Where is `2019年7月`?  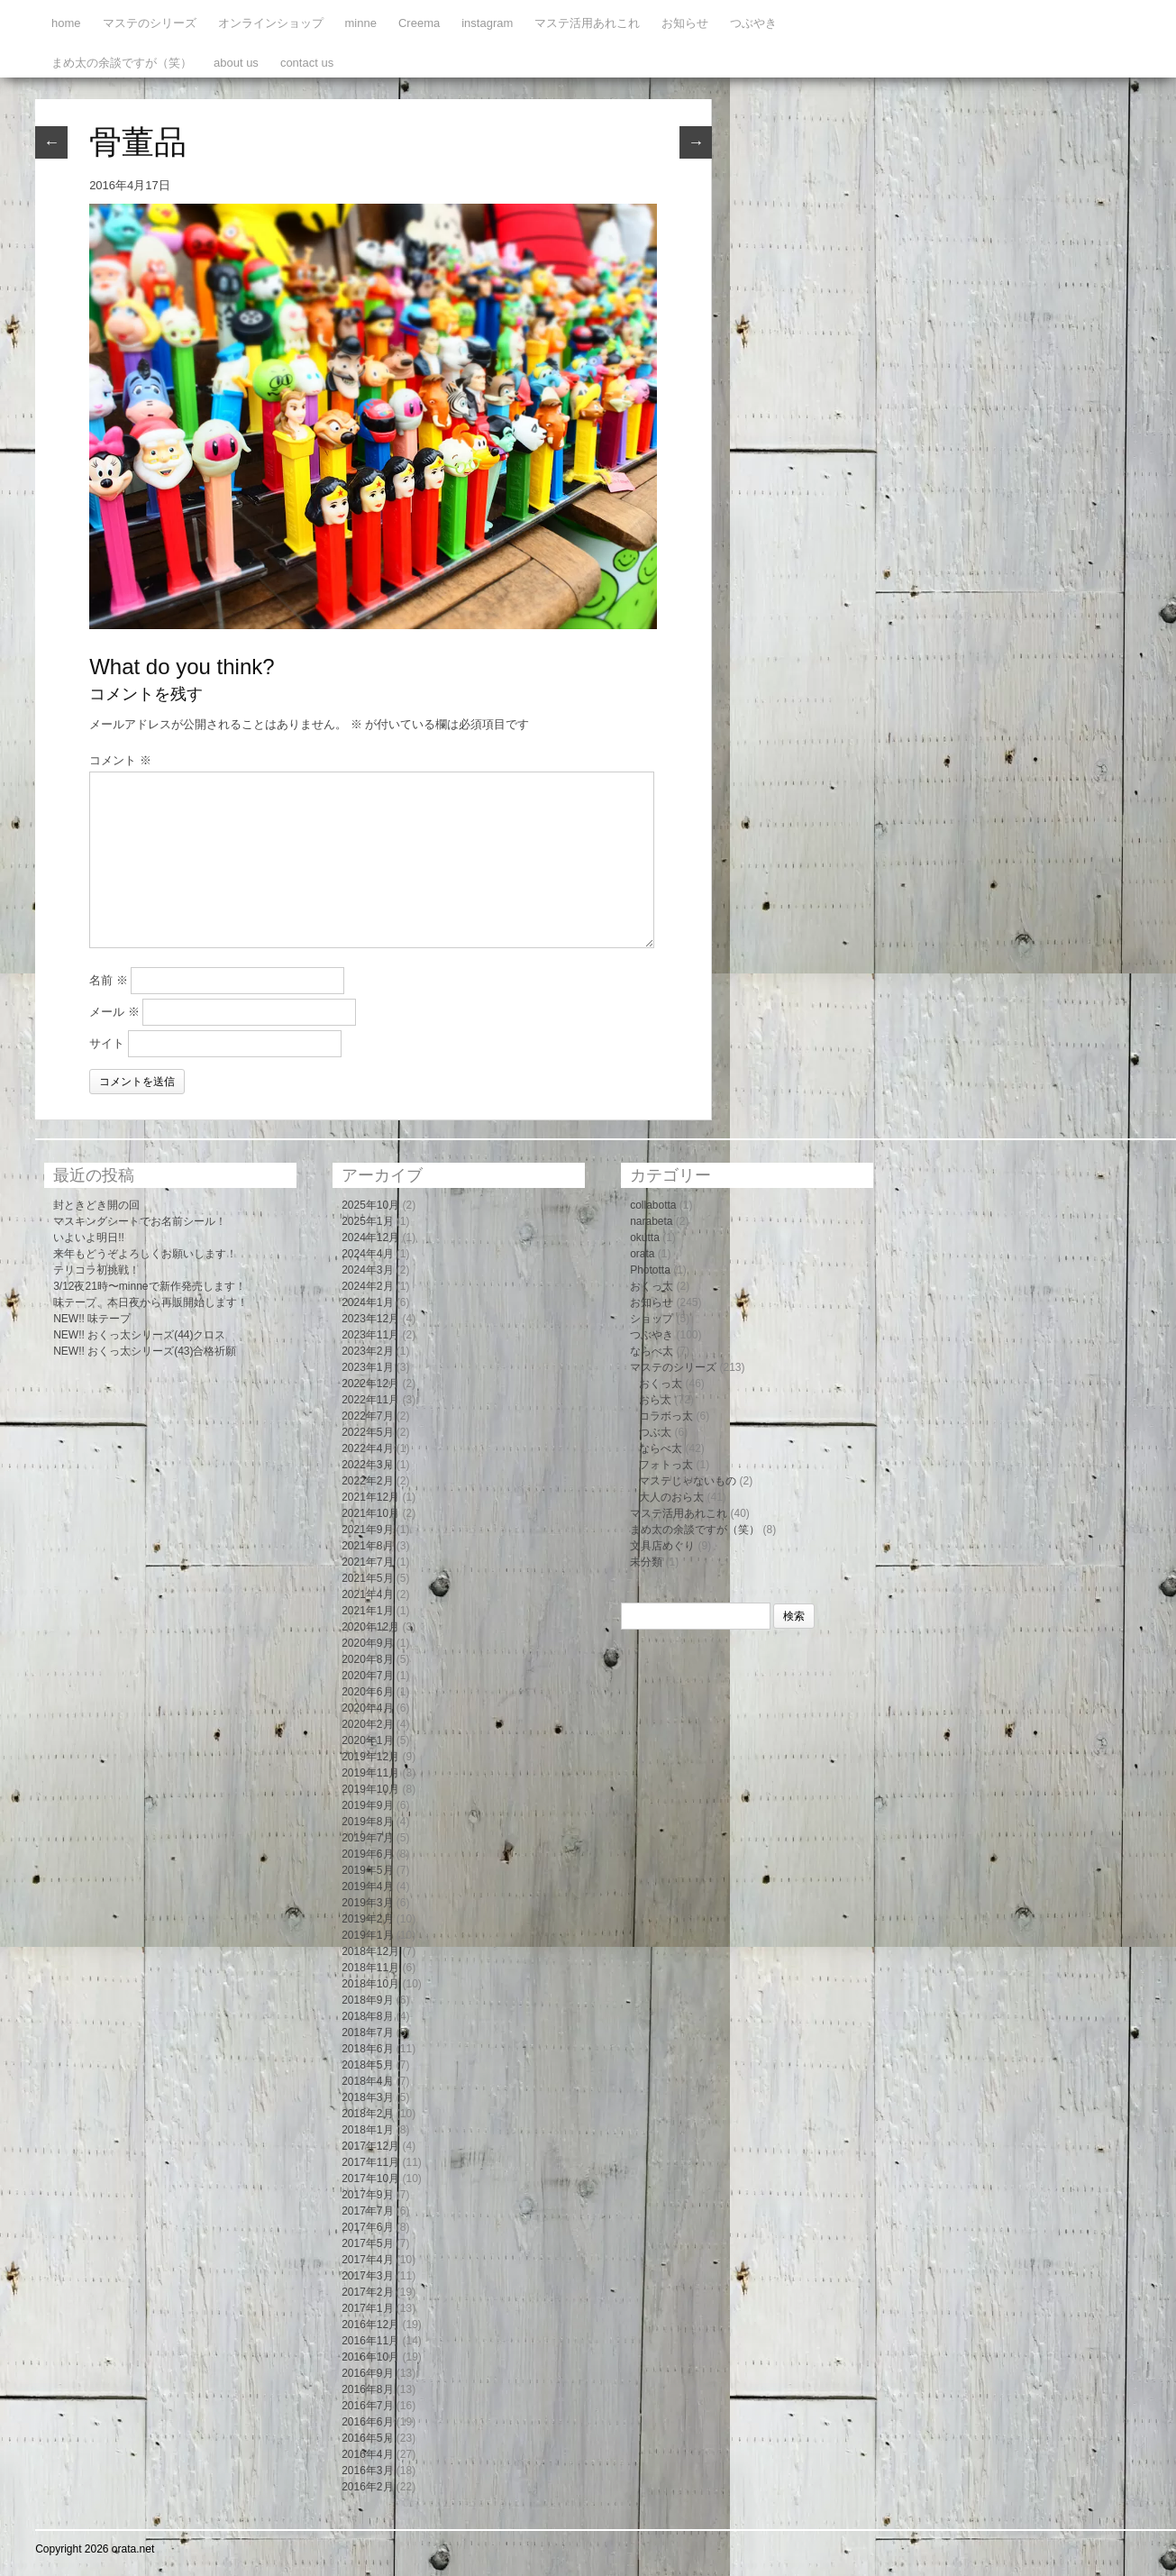
2019年7月 is located at coordinates (367, 1838).